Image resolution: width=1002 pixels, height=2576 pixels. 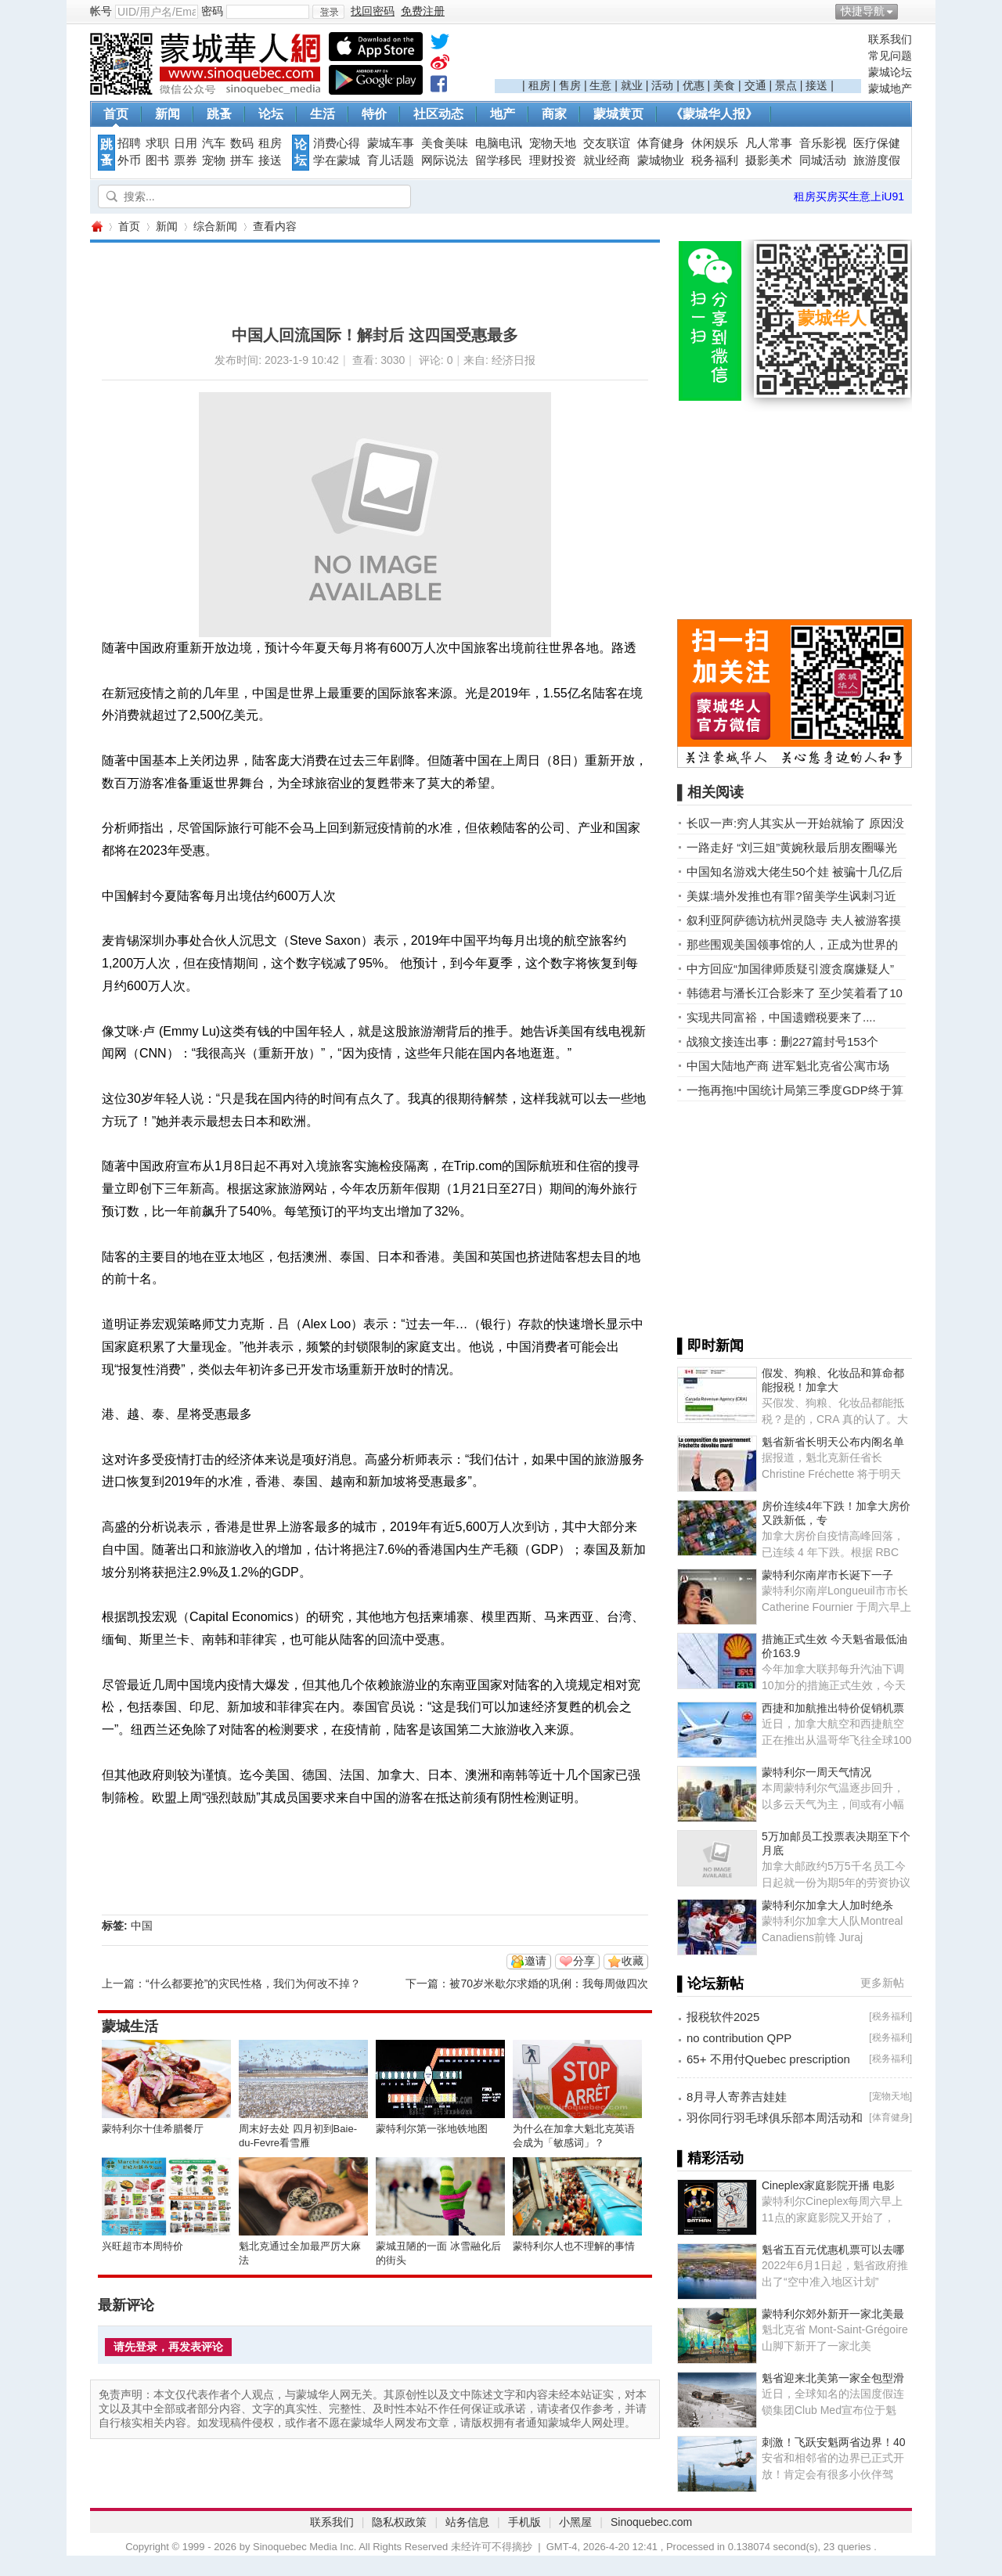 What do you see at coordinates (219, 114) in the screenshot?
I see `跳蚤` at bounding box center [219, 114].